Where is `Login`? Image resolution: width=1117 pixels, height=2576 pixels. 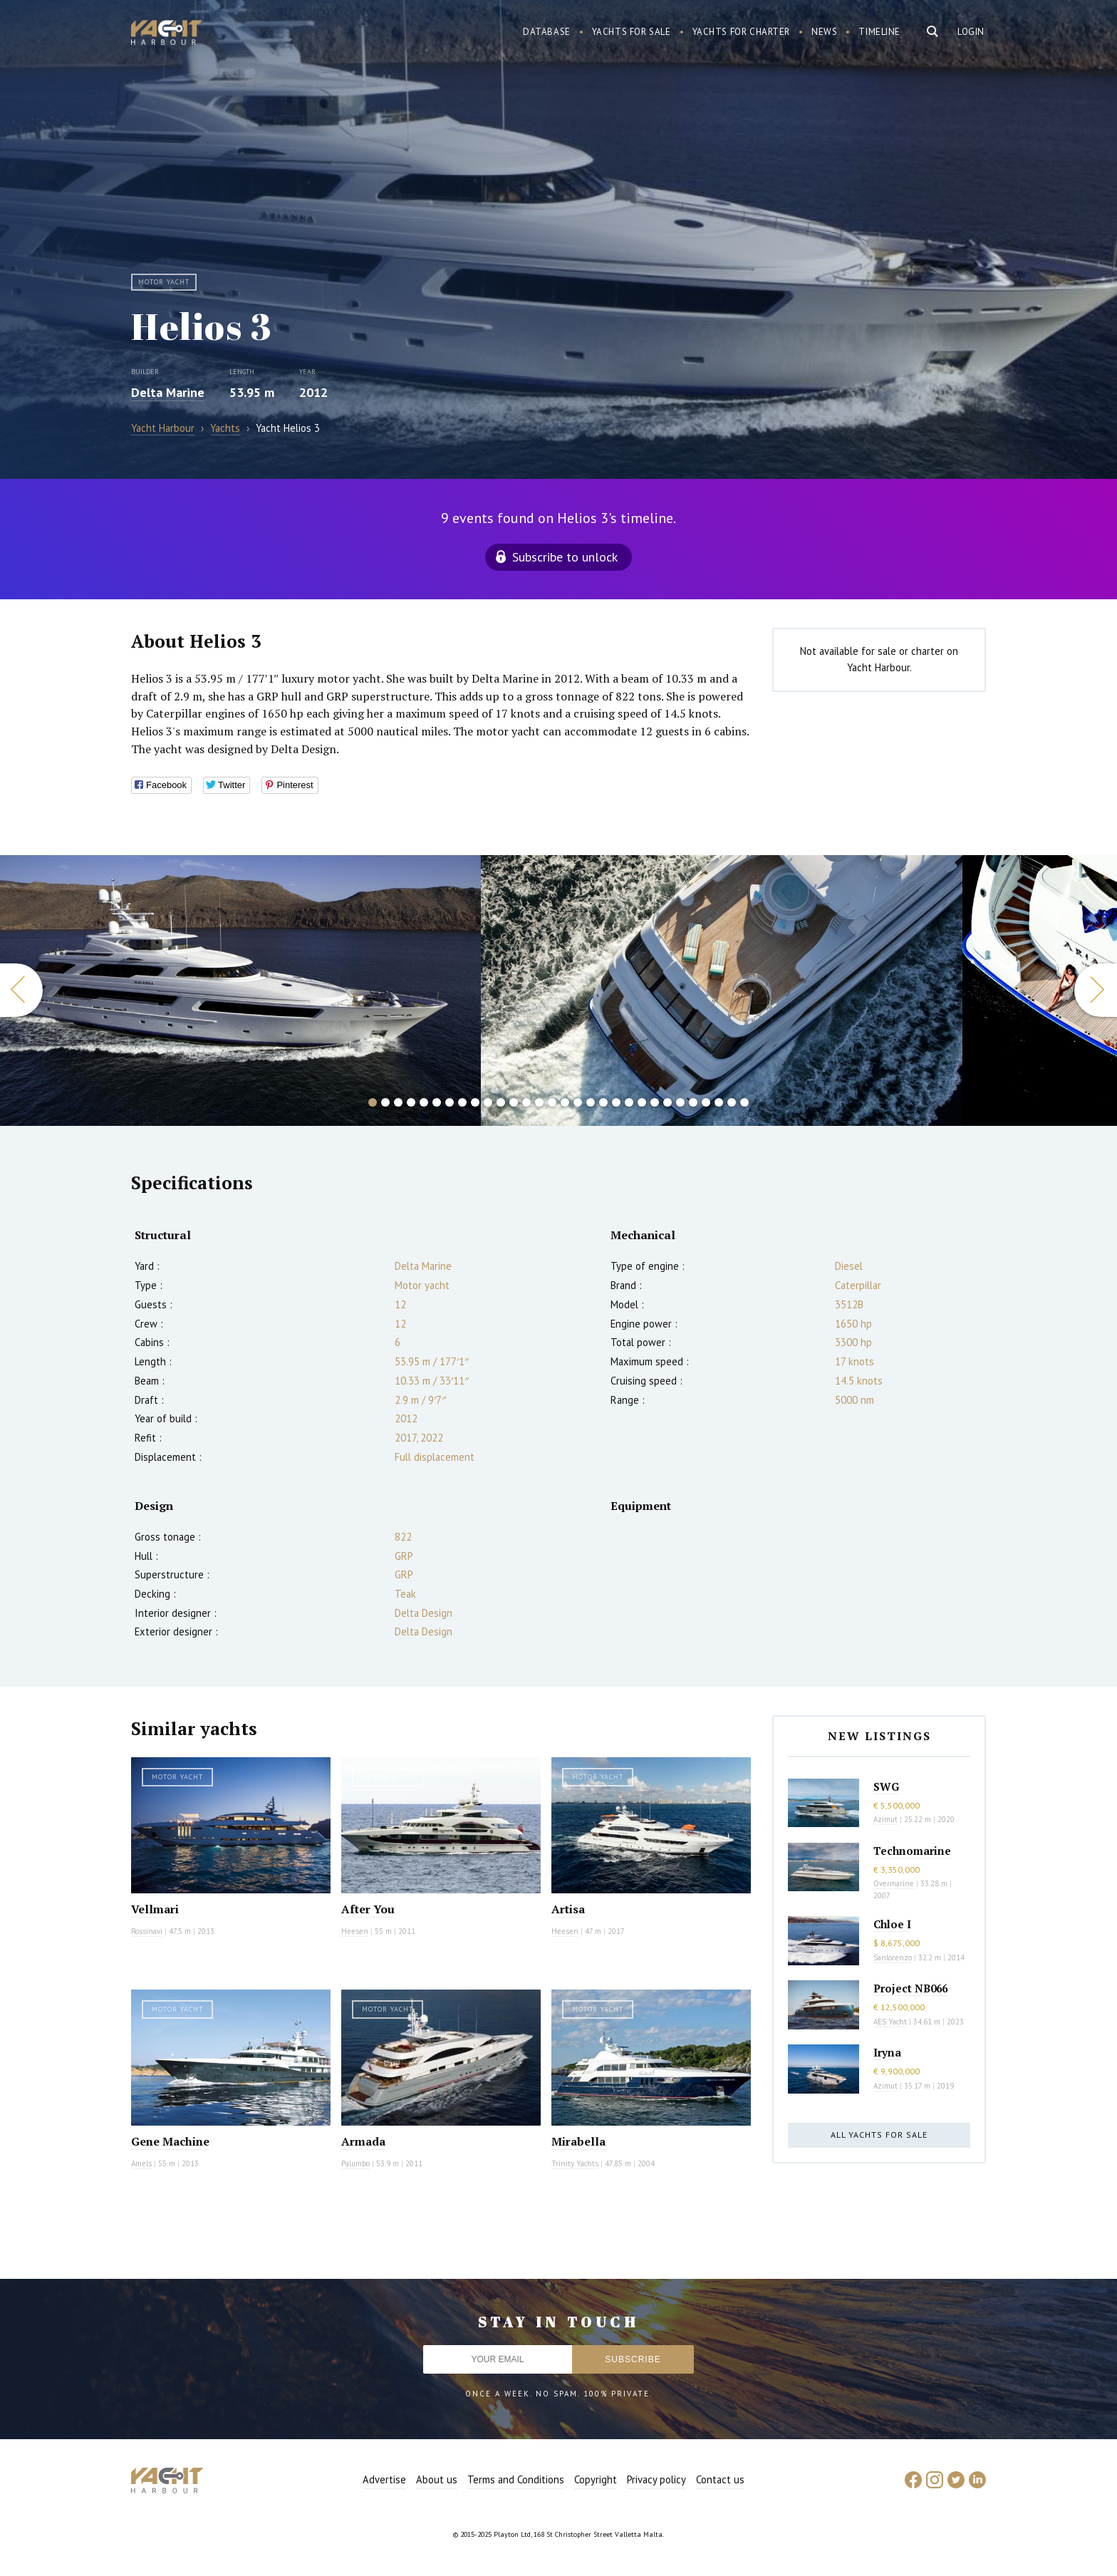
Login is located at coordinates (970, 32).